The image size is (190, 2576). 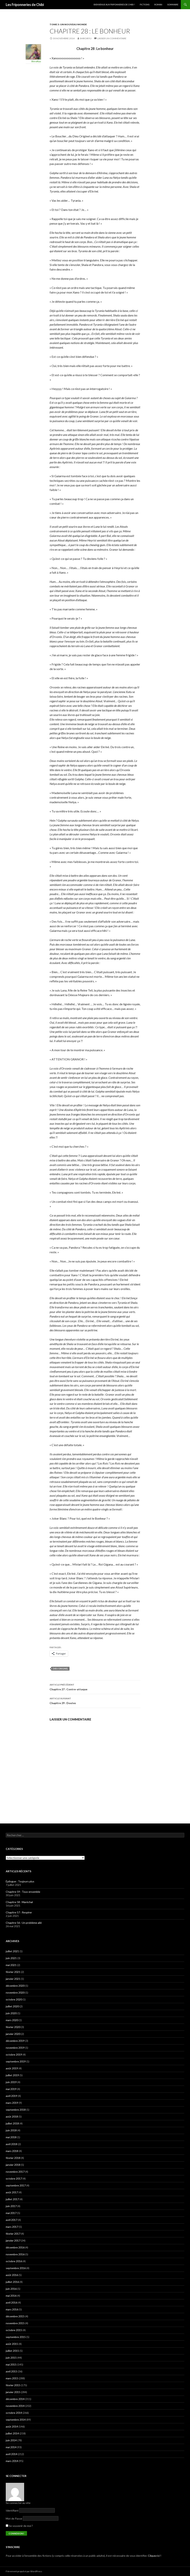 What do you see at coordinates (12, 2378) in the screenshot?
I see `mars 2015` at bounding box center [12, 2378].